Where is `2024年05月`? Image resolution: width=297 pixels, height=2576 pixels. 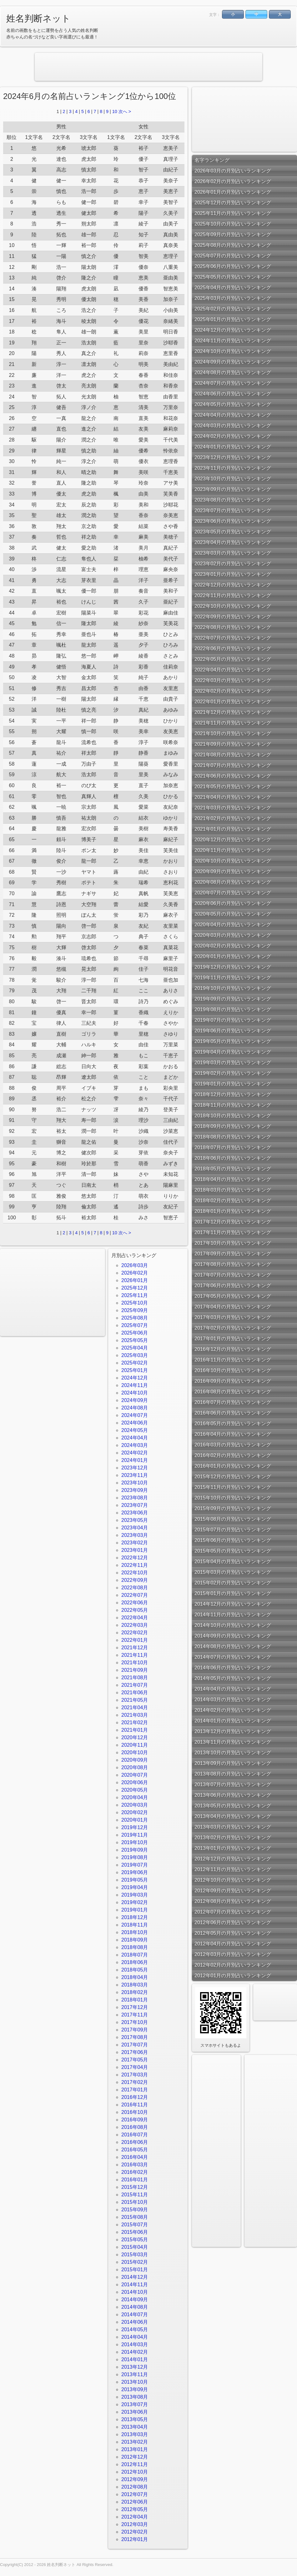 2024年05月 is located at coordinates (134, 1430).